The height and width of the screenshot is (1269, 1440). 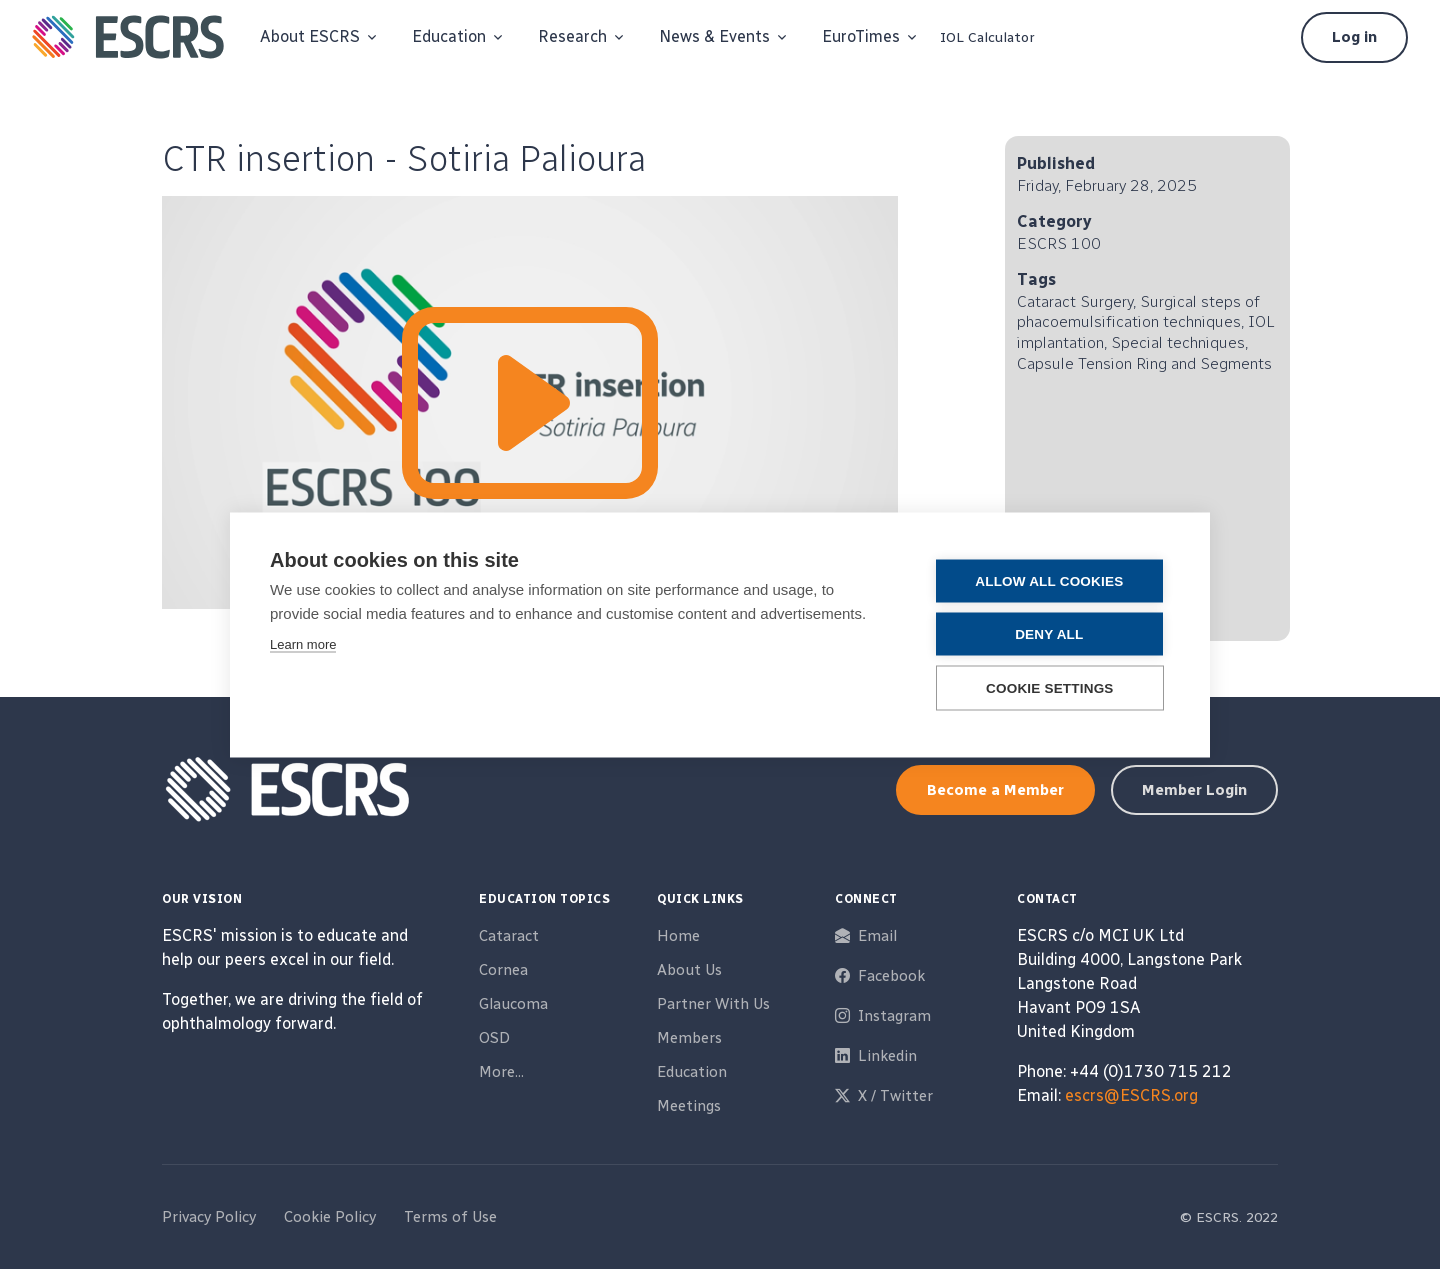 What do you see at coordinates (509, 936) in the screenshot?
I see `Cataract` at bounding box center [509, 936].